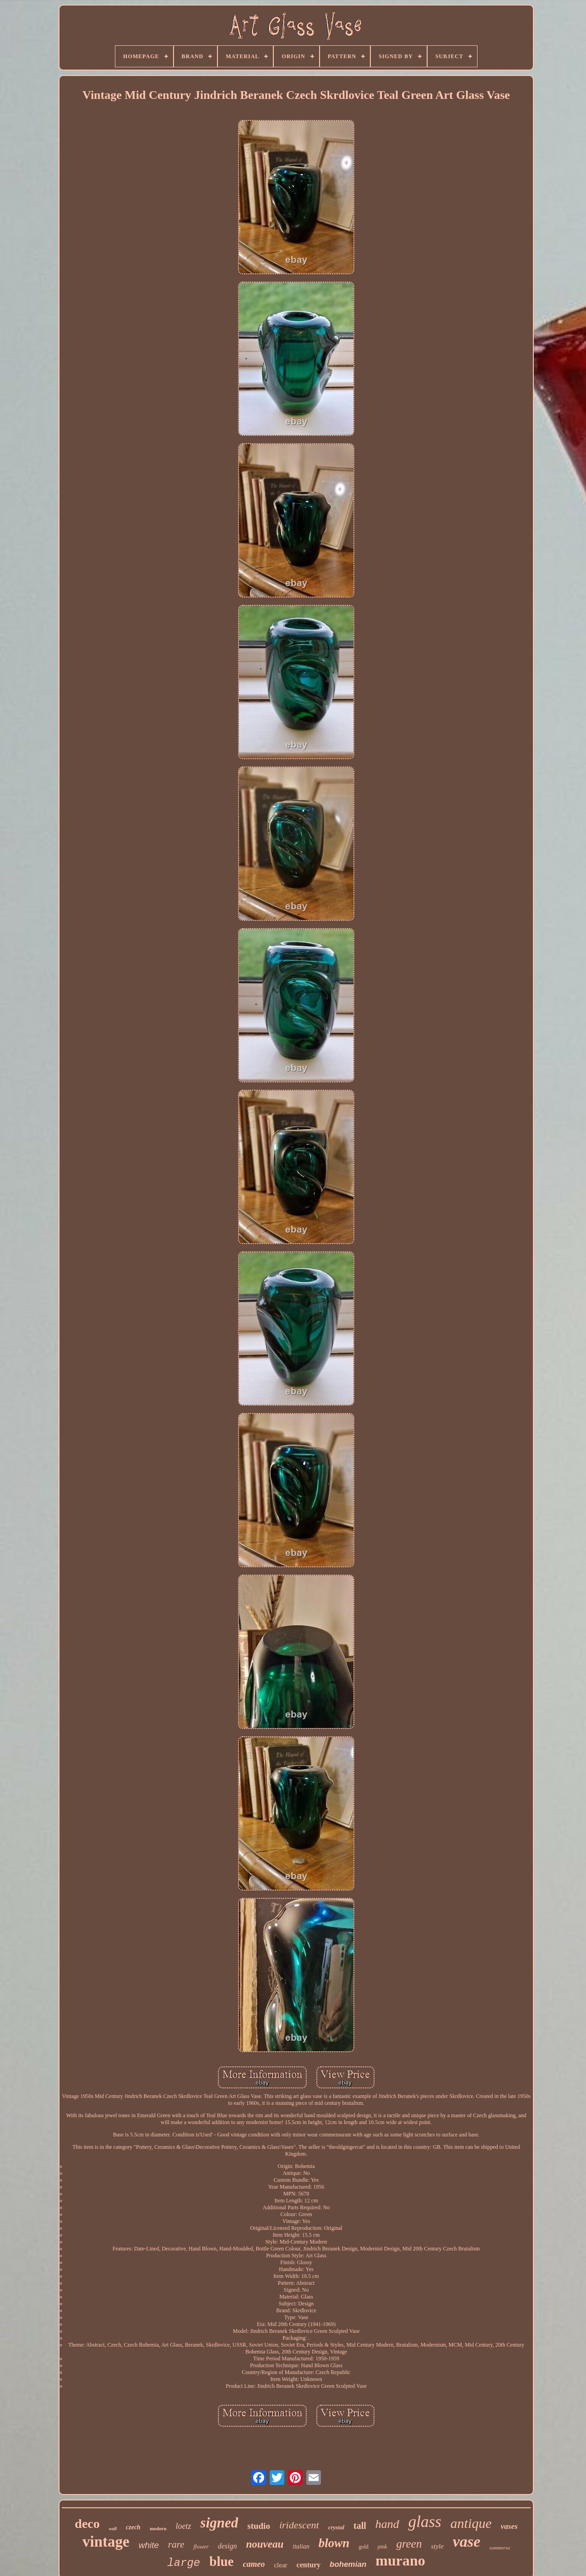  What do you see at coordinates (106, 2541) in the screenshot?
I see `vintage` at bounding box center [106, 2541].